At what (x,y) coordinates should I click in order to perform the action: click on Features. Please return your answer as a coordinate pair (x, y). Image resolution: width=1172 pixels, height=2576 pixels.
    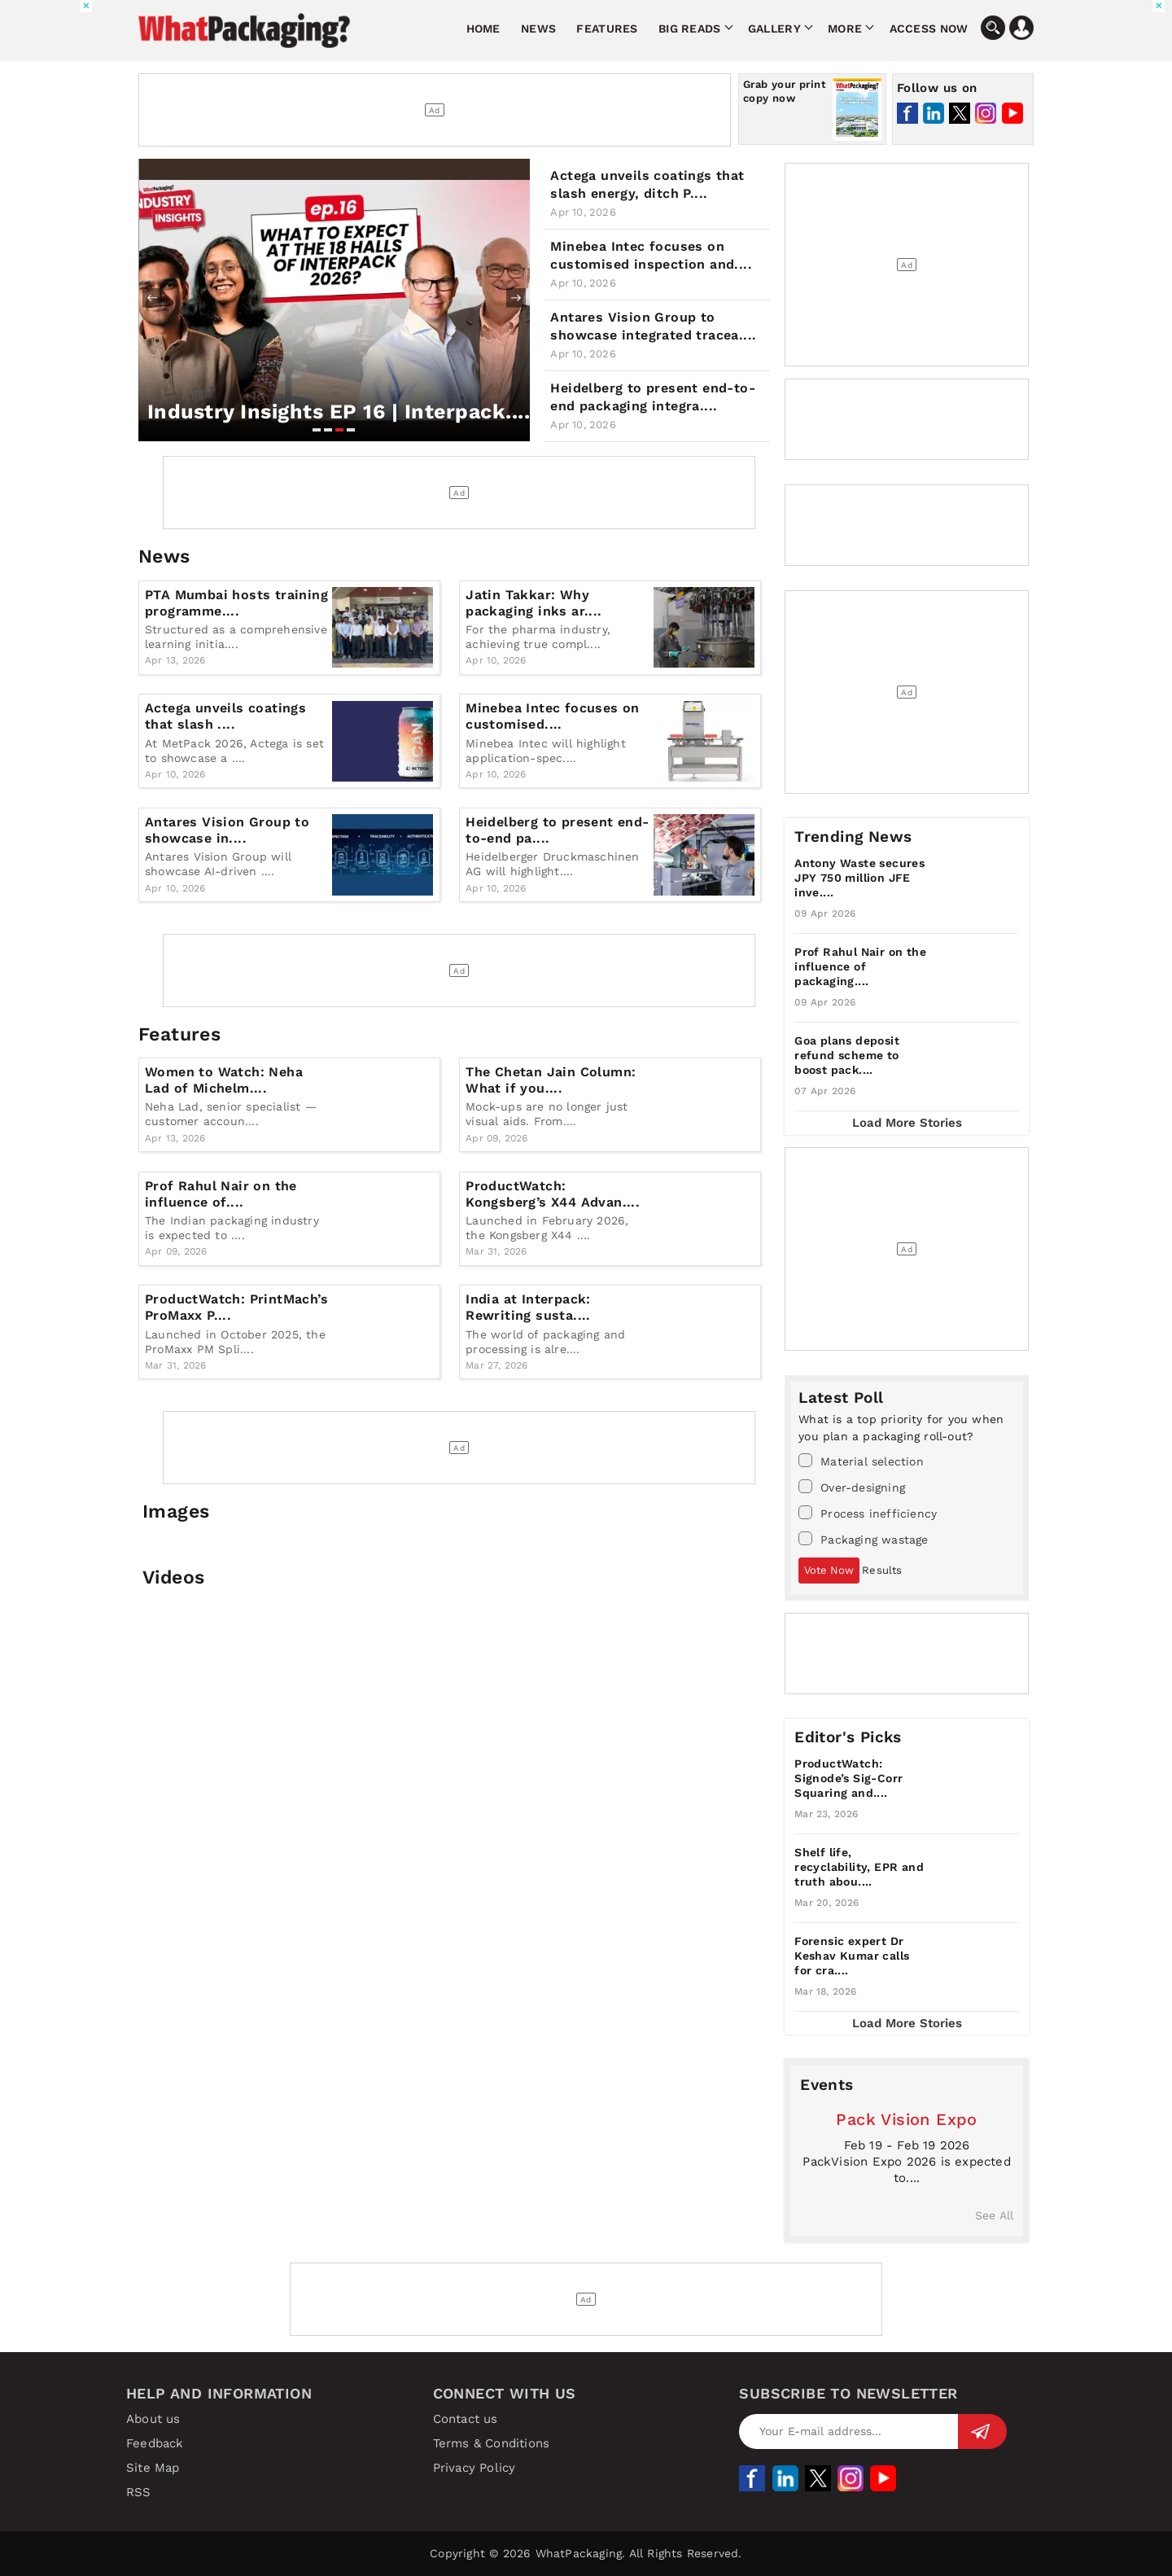
    Looking at the image, I should click on (606, 28).